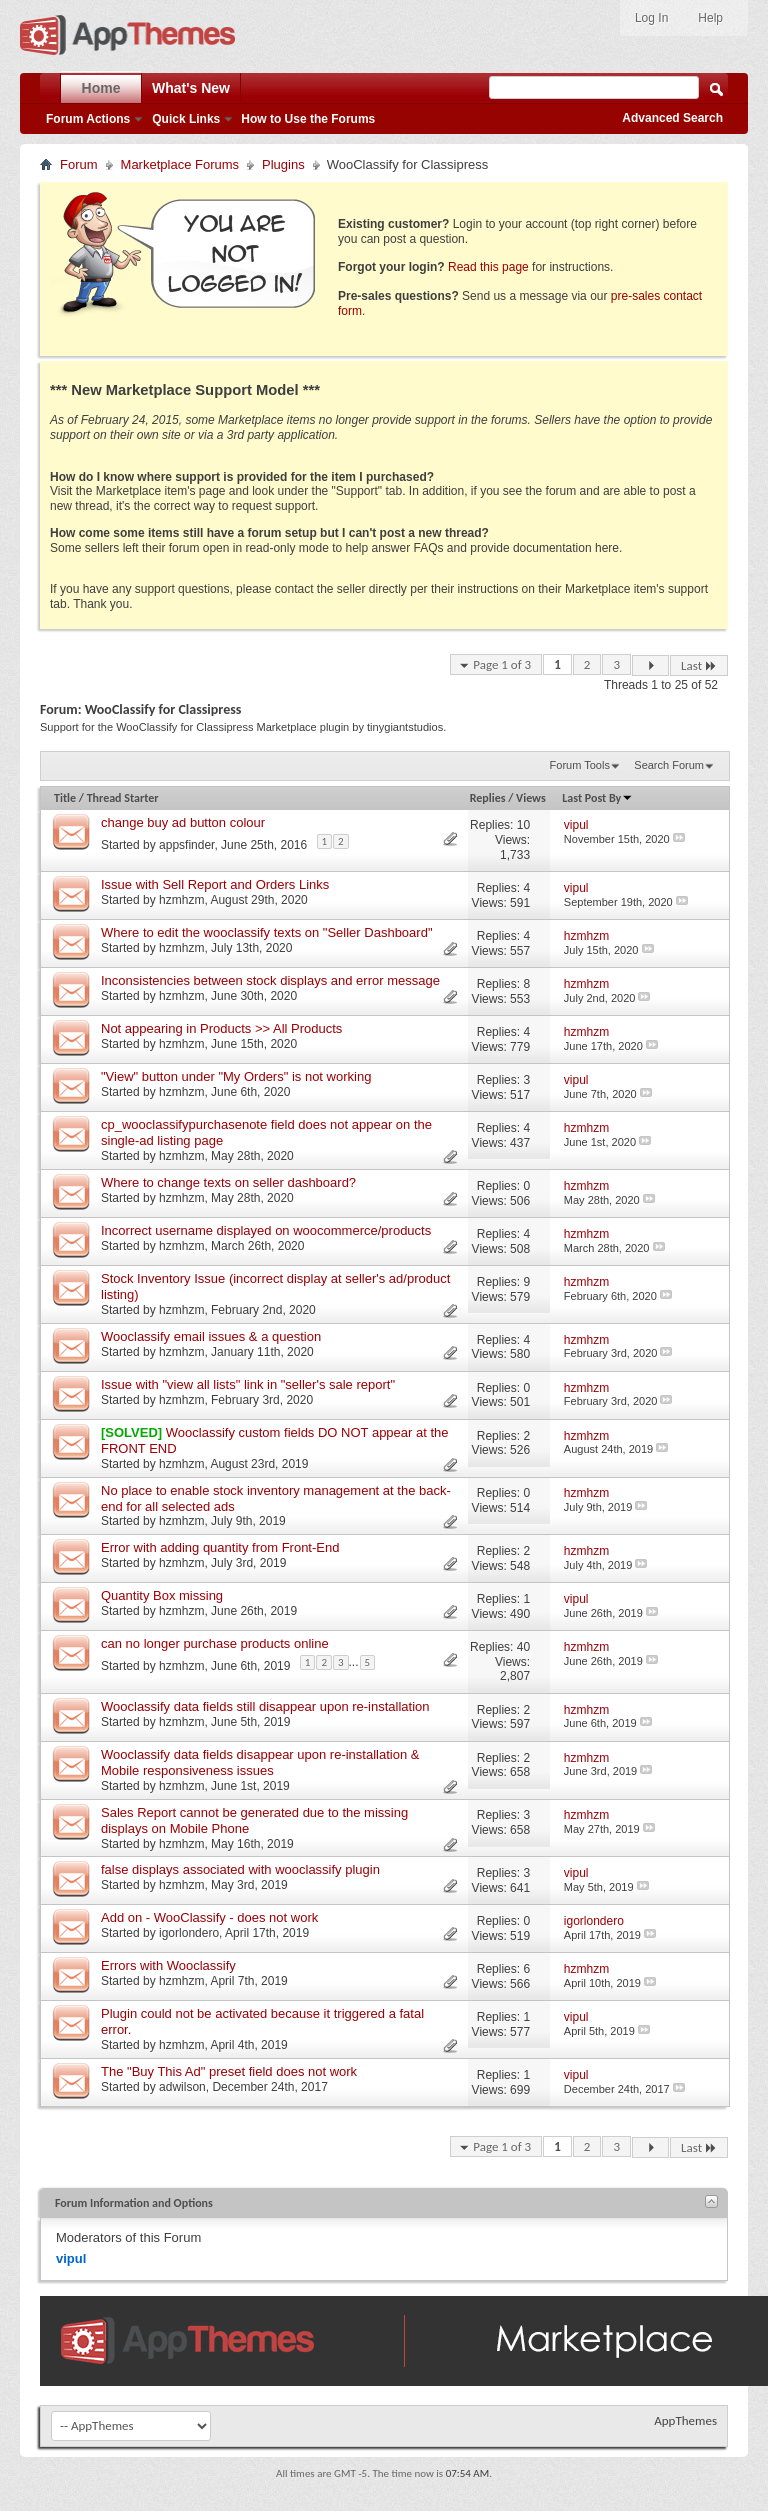  I want to click on can no longer purchase products online, so click(215, 1643).